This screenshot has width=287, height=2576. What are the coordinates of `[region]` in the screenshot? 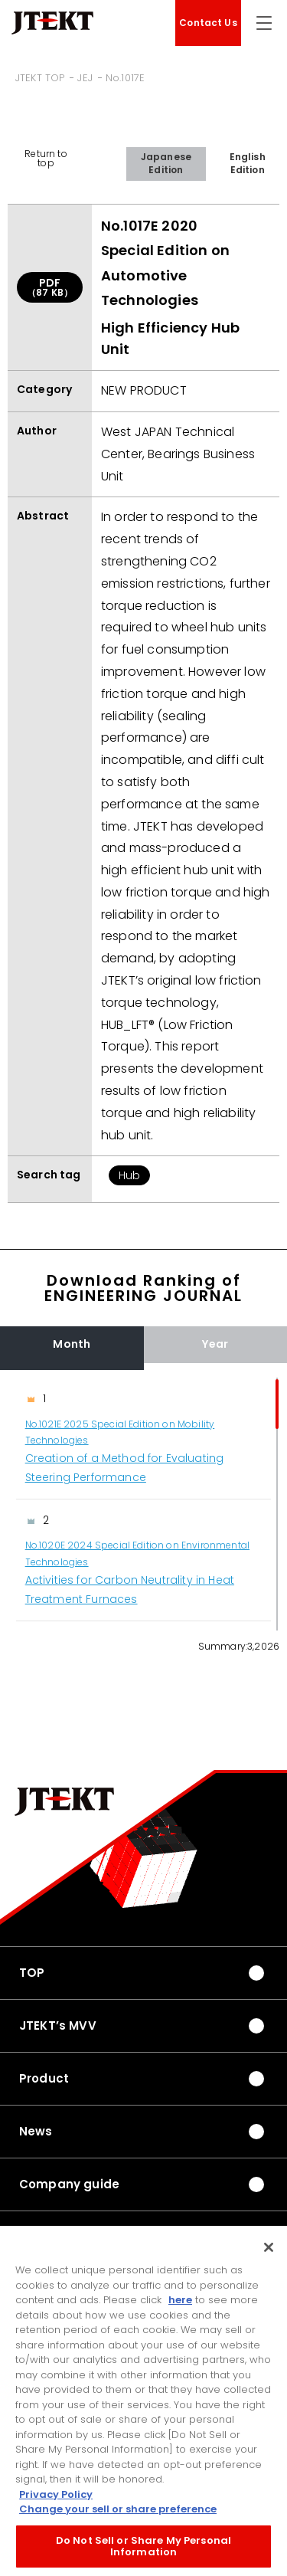 It's located at (143, 1504).